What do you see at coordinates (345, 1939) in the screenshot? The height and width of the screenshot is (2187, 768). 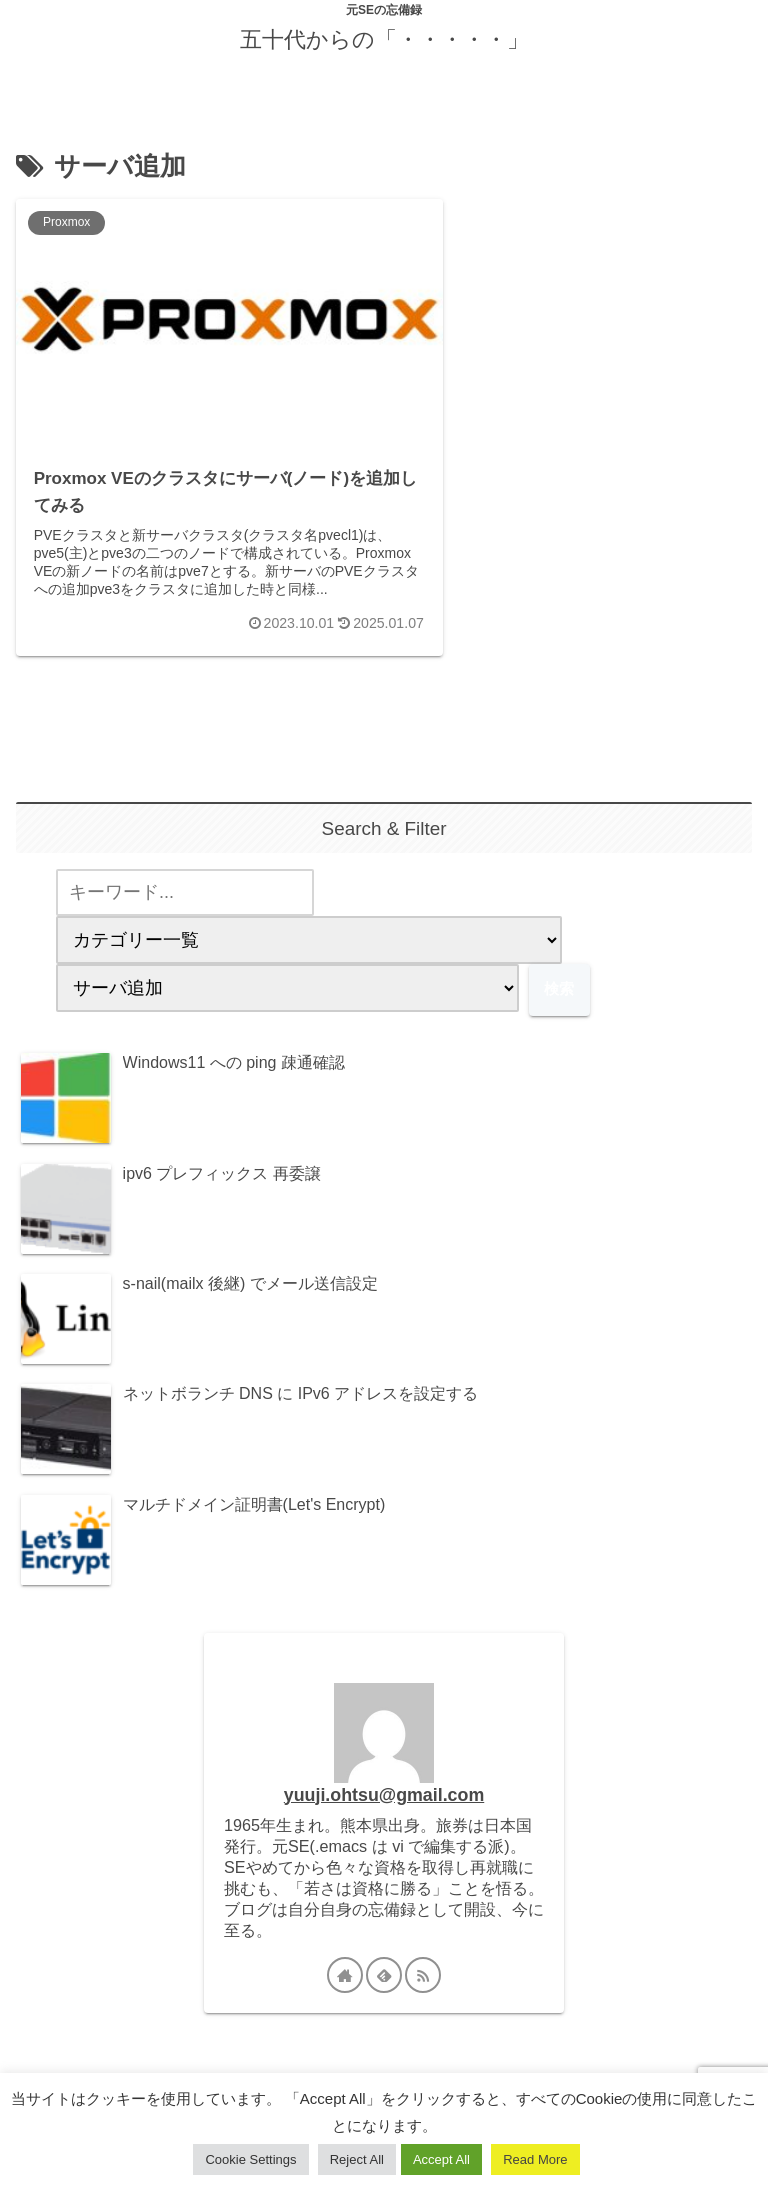 I see `[著作サイトをチェック]` at bounding box center [345, 1939].